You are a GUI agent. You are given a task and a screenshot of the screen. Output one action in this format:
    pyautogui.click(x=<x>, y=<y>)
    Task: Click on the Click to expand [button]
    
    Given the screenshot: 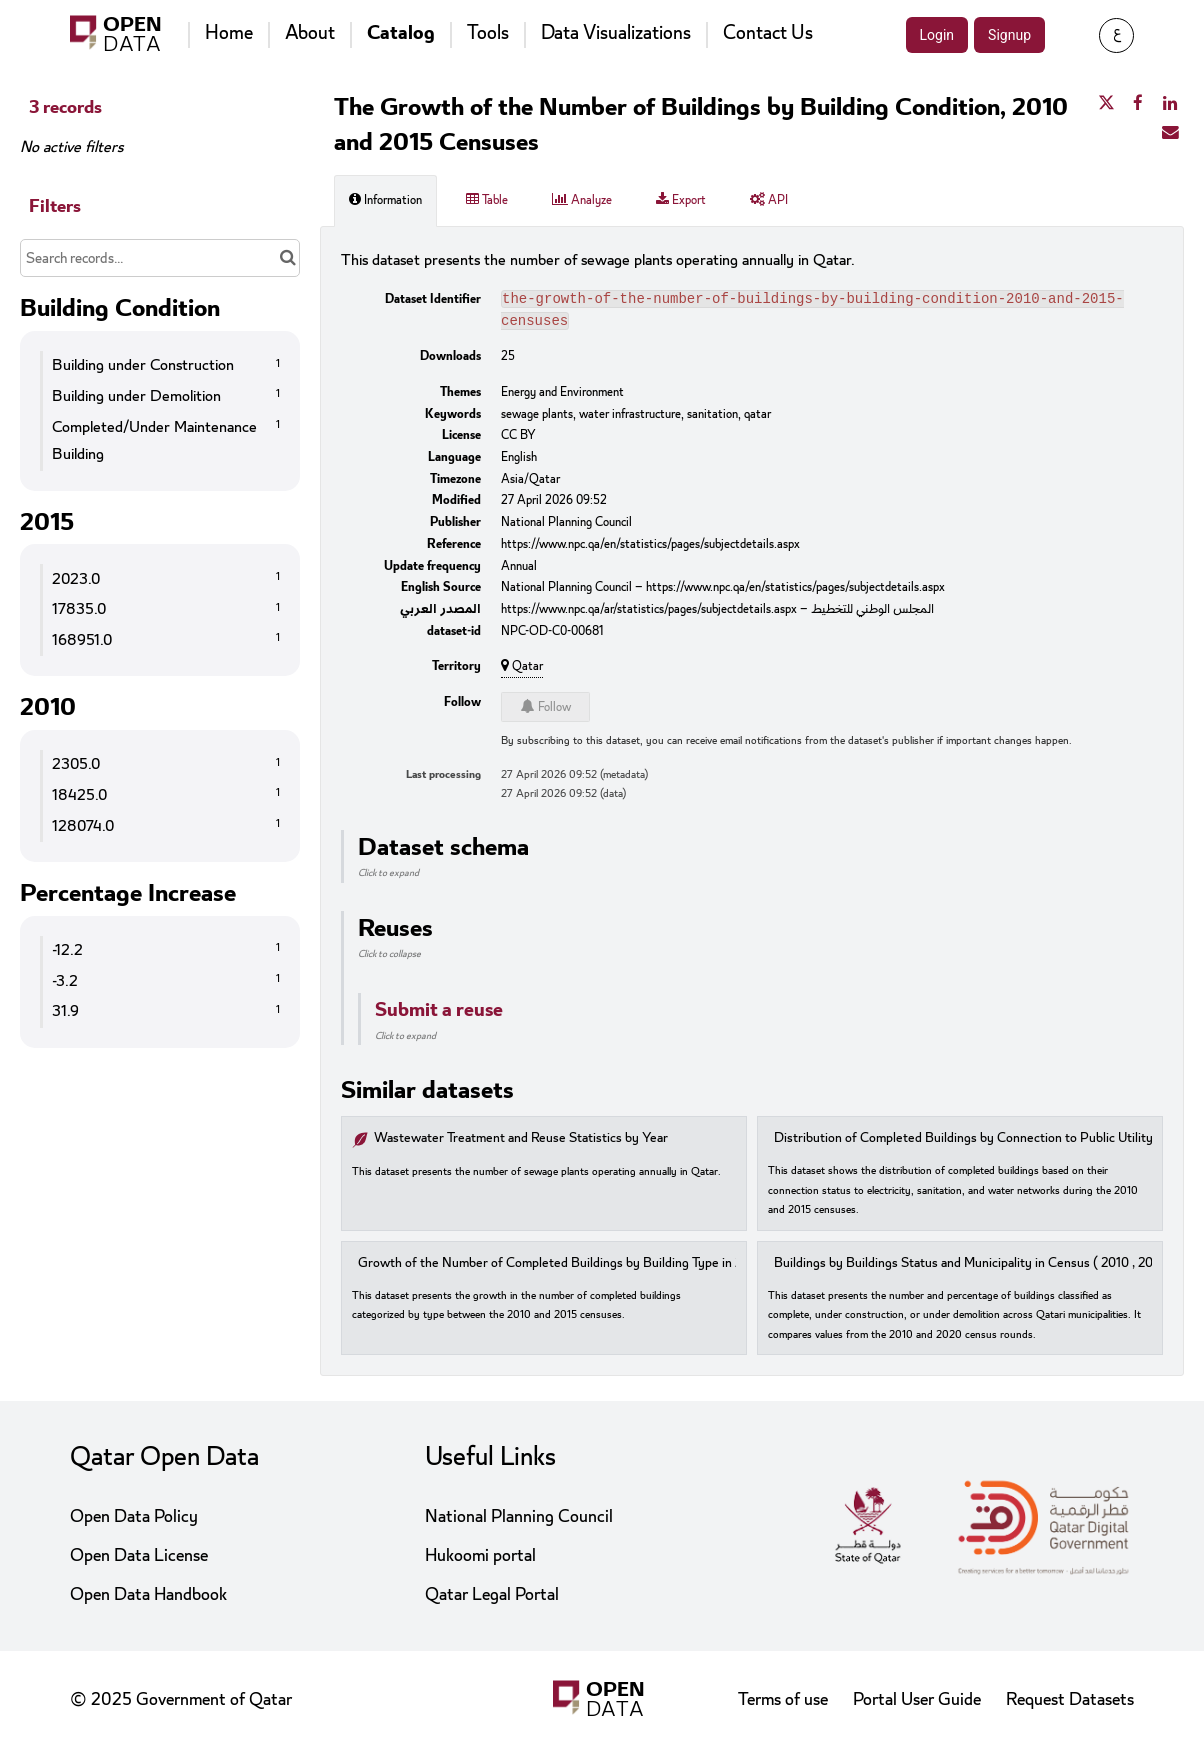 What is the action you would take?
    pyautogui.click(x=388, y=877)
    